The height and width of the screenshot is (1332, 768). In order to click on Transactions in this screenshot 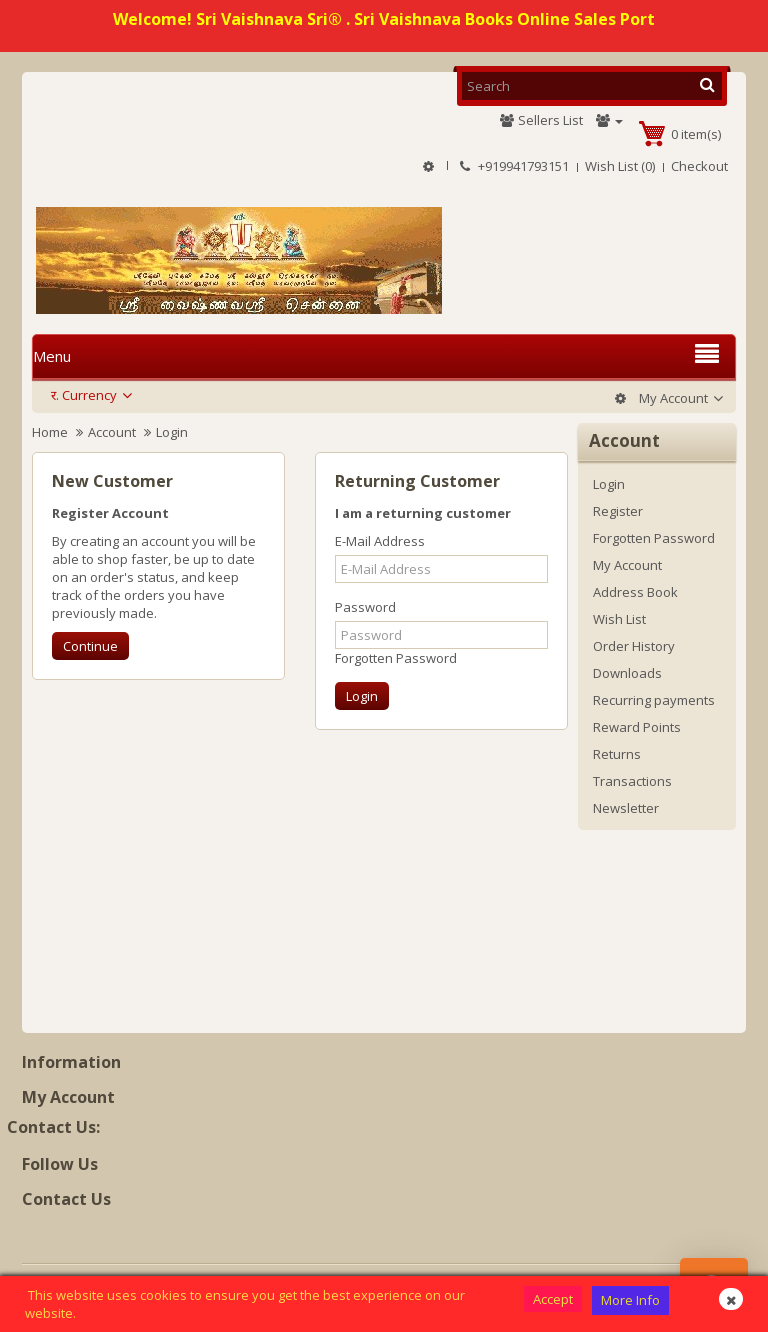, I will do `click(632, 781)`.